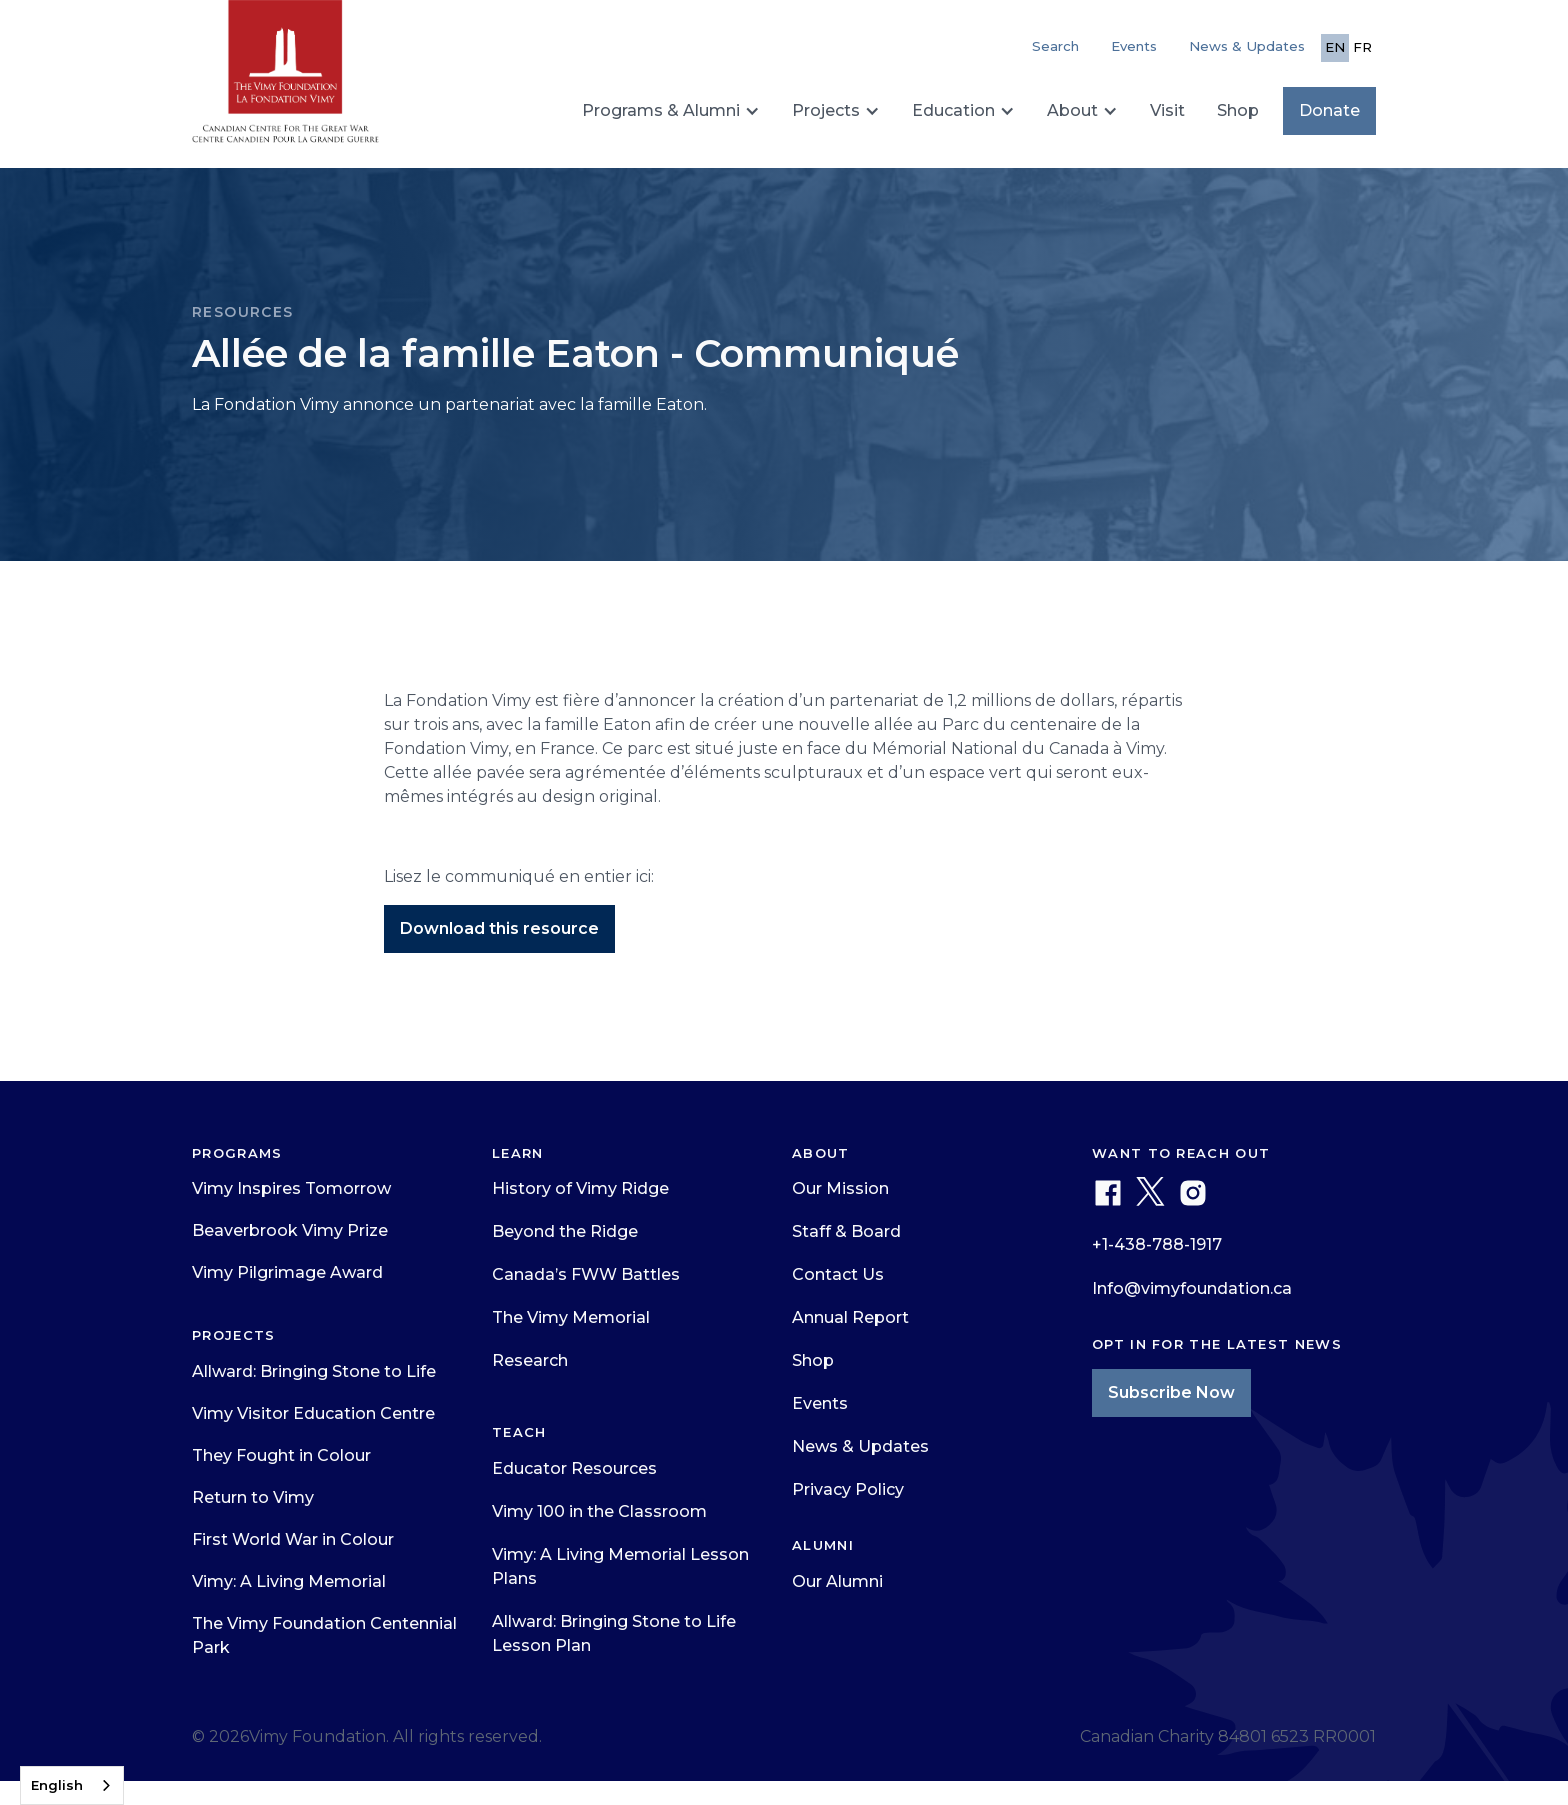 The height and width of the screenshot is (1805, 1568). What do you see at coordinates (599, 1511) in the screenshot?
I see `Vimy 100 in the Classroom` at bounding box center [599, 1511].